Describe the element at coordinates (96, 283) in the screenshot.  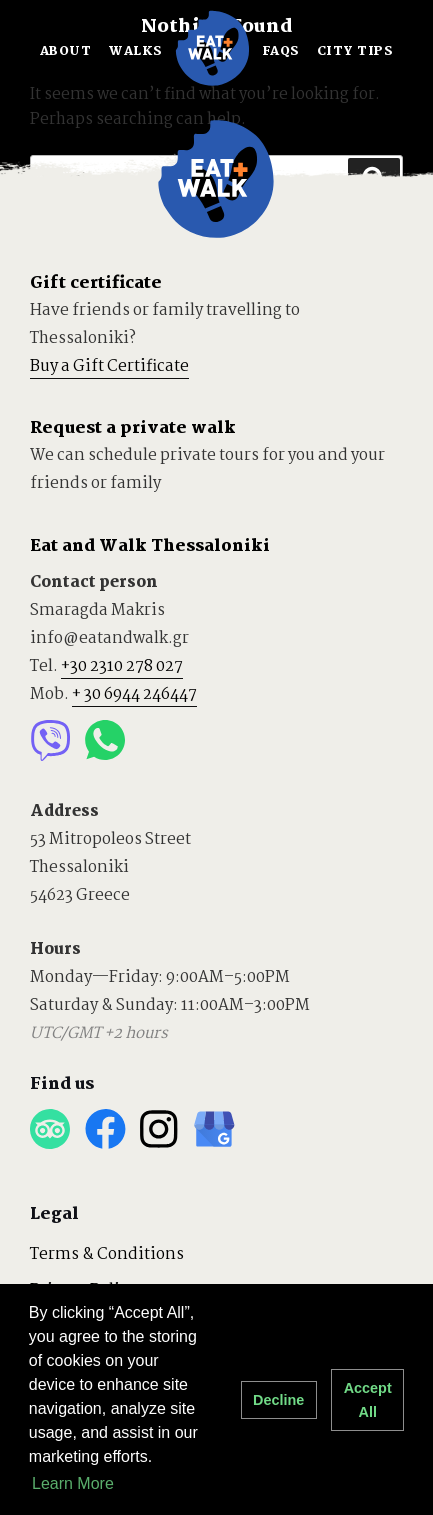
I see `Gift certificate` at that location.